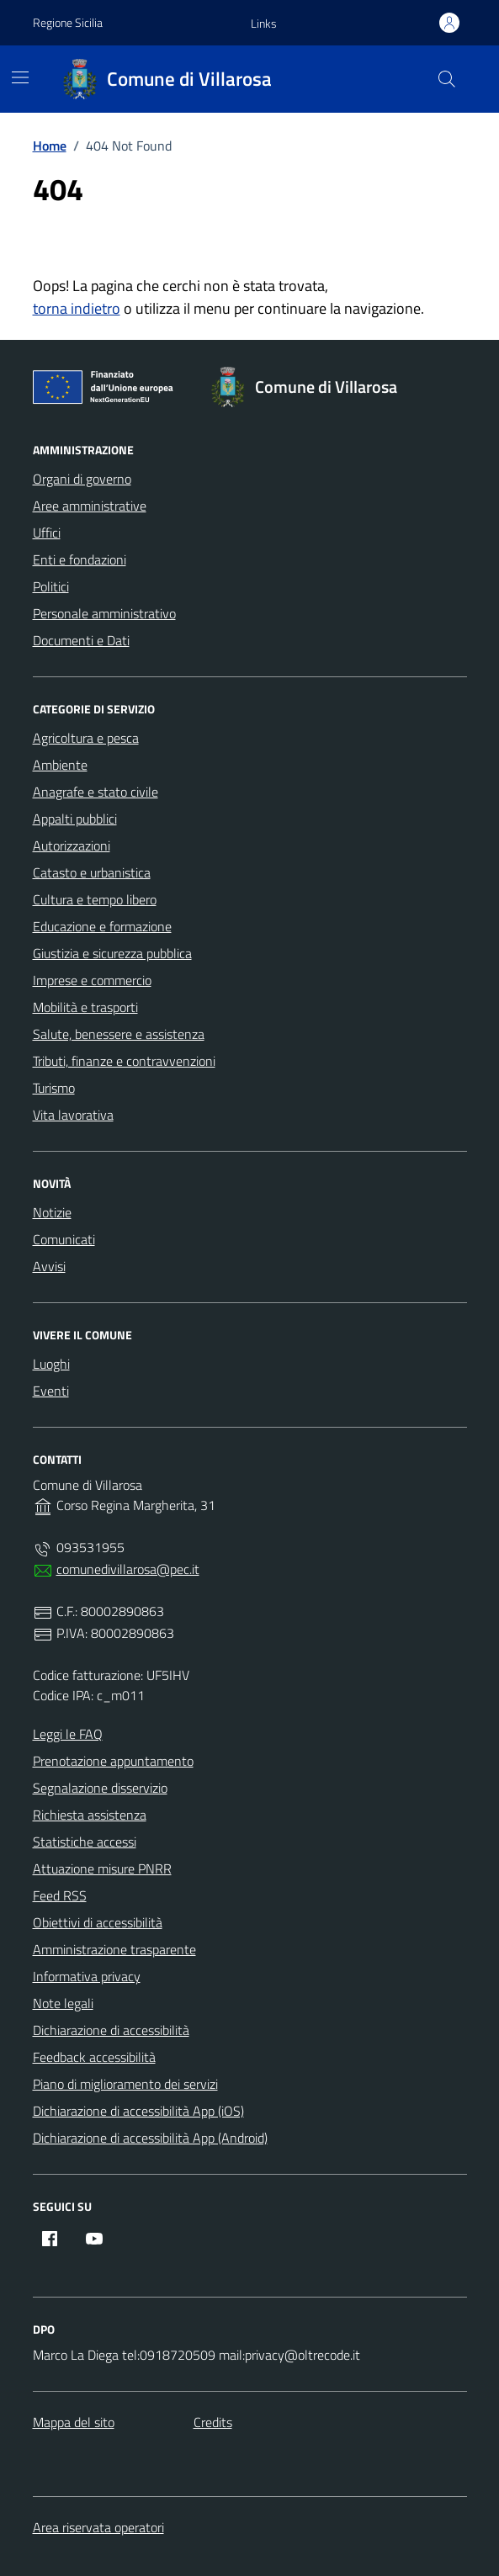 The image size is (499, 2576). Describe the element at coordinates (68, 22) in the screenshot. I see `Regione Sicilia [Vai al portale Regione Sicilia - link esterno - apertura nuova scheda]` at that location.